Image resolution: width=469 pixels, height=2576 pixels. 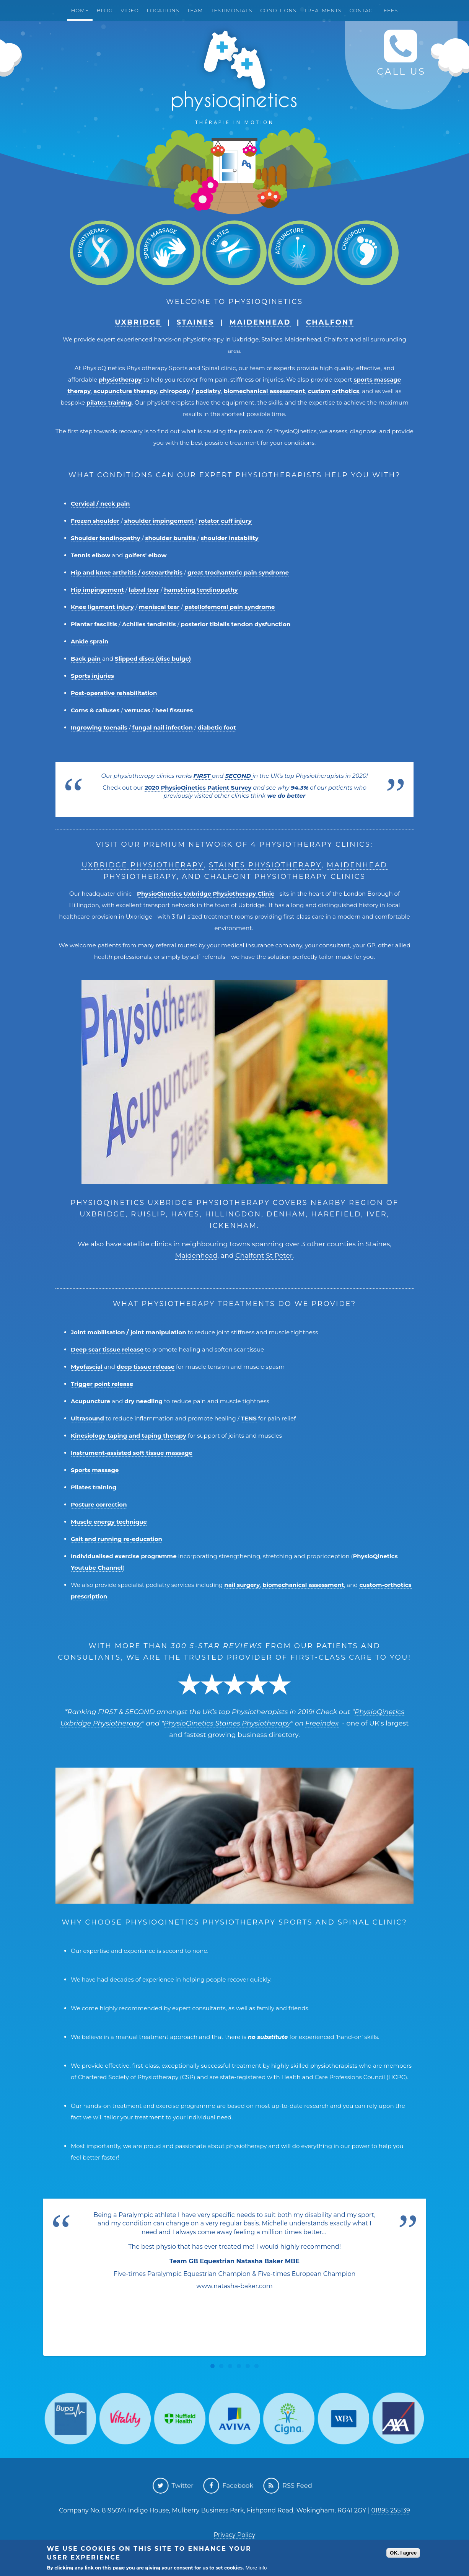 What do you see at coordinates (362, 10) in the screenshot?
I see `Contact` at bounding box center [362, 10].